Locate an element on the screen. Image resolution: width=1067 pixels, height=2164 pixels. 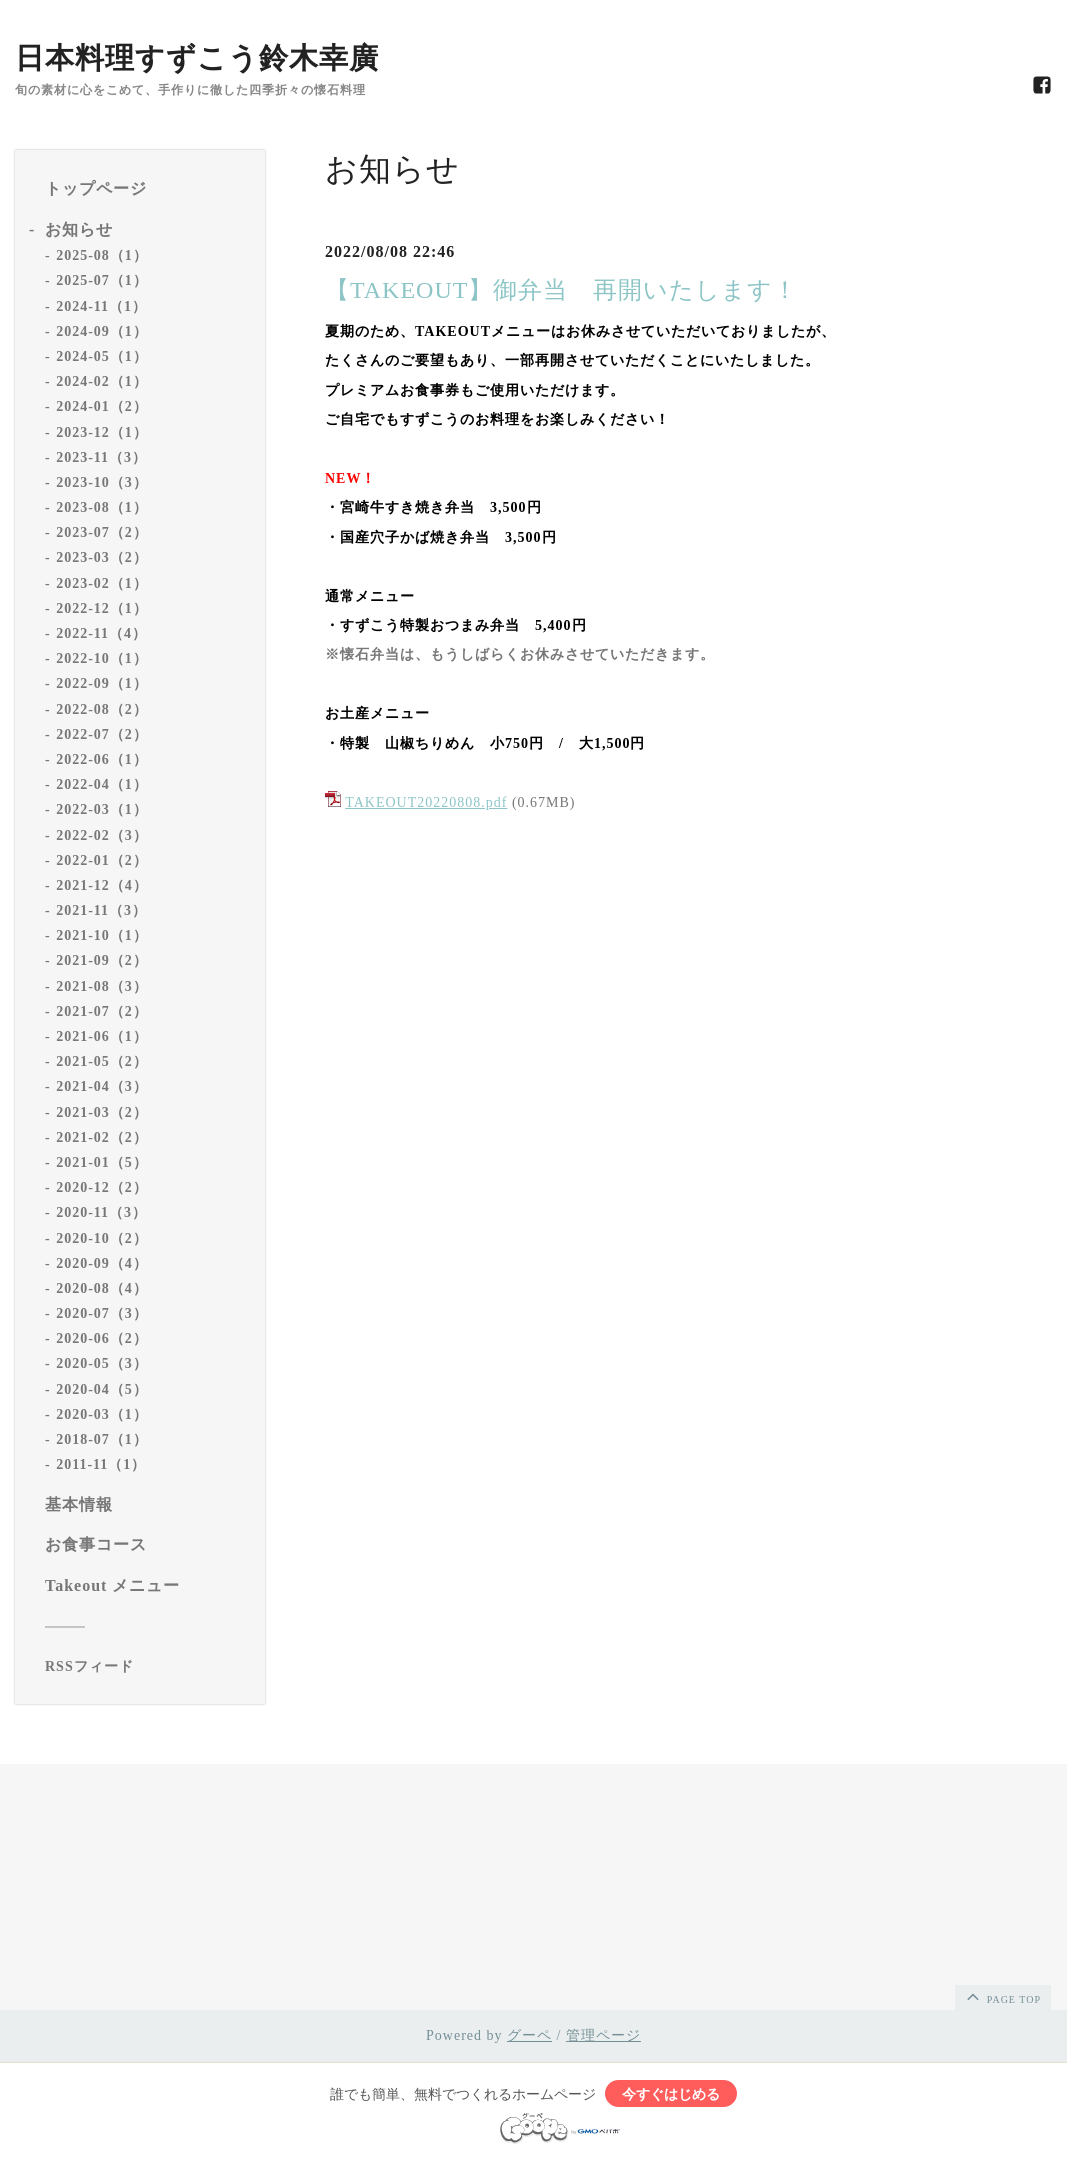
2025-08（1） is located at coordinates (102, 255).